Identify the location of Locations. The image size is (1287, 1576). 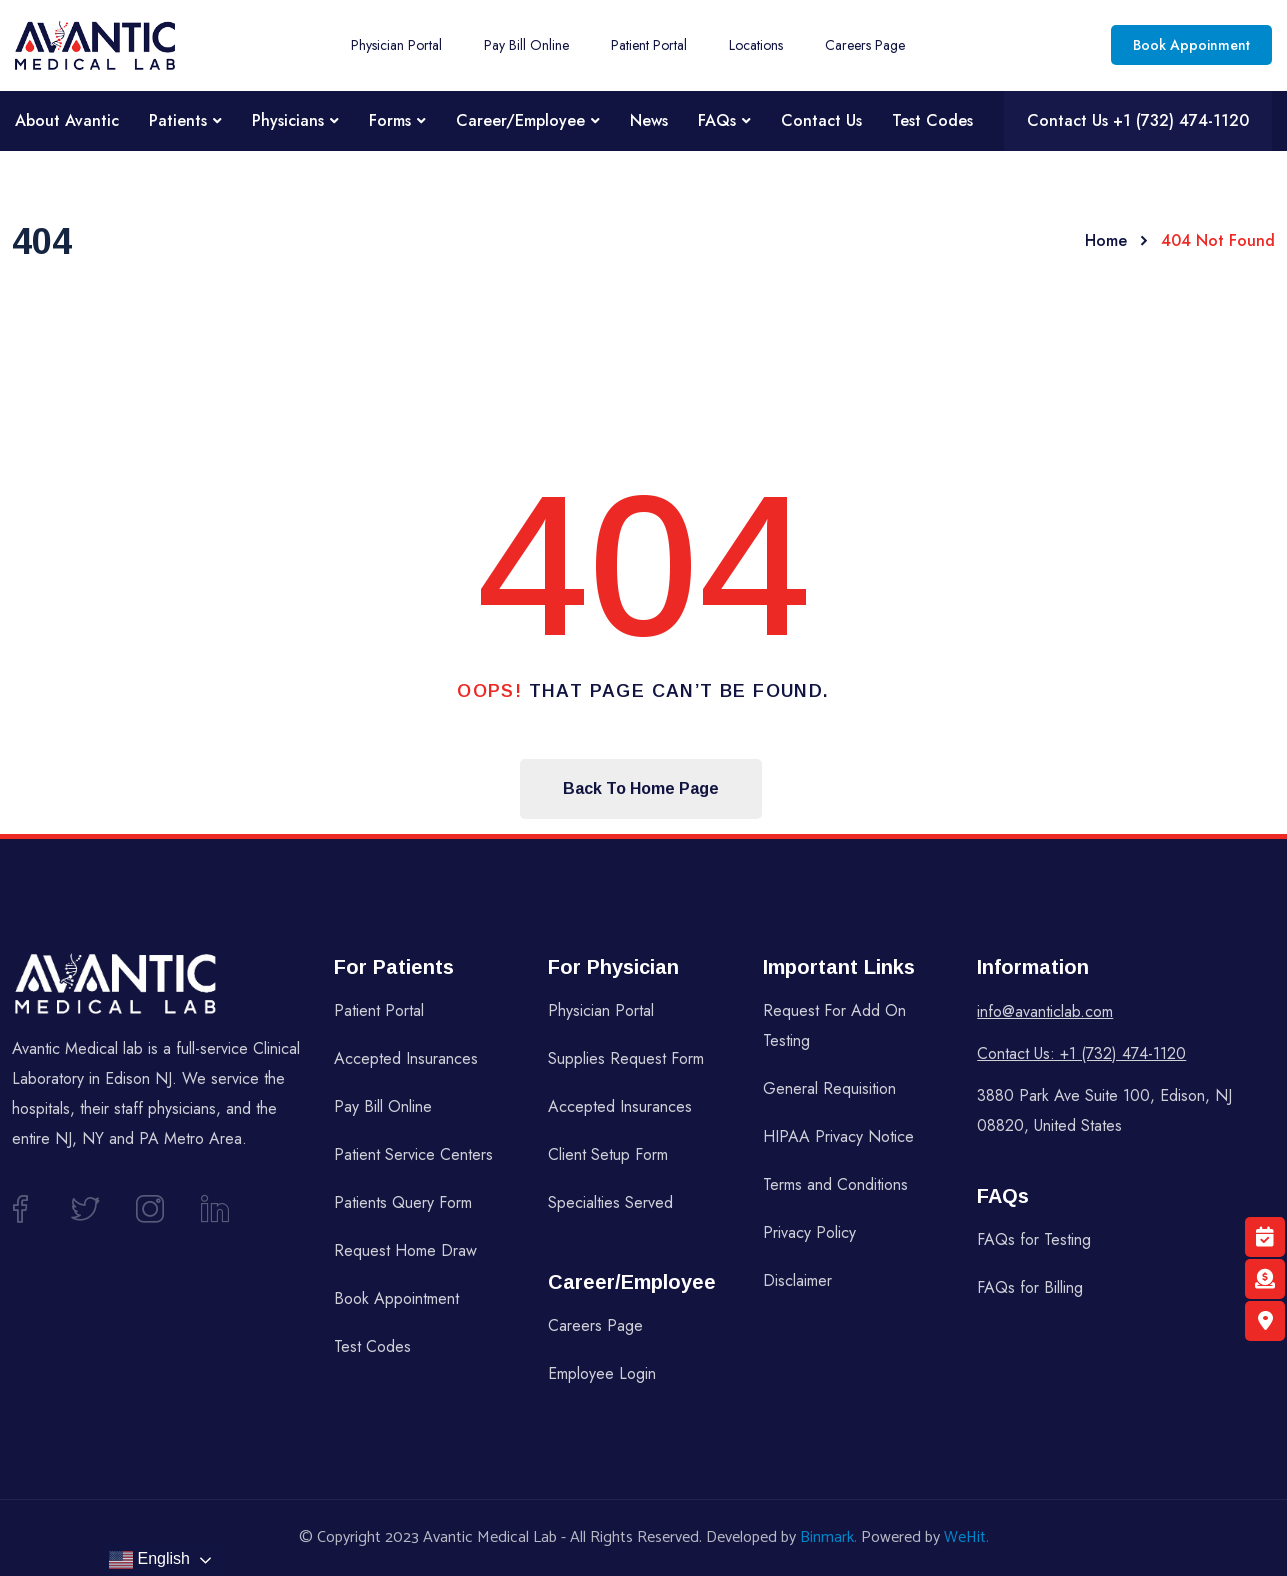
(756, 45).